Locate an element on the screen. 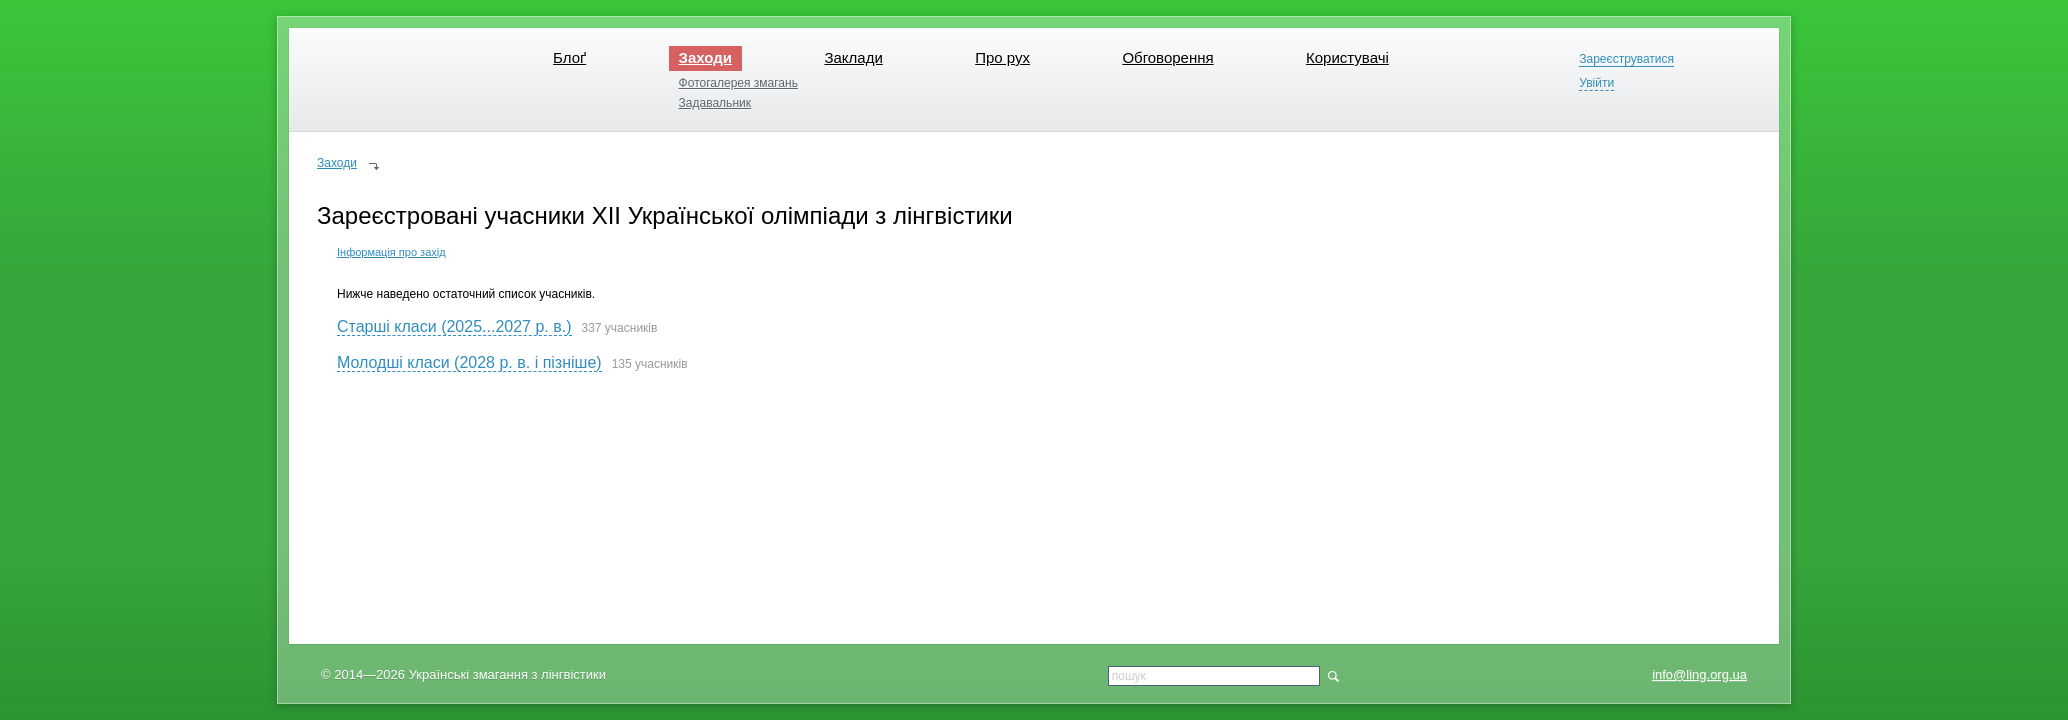 The height and width of the screenshot is (720, 2068). Увійти is located at coordinates (1596, 83).